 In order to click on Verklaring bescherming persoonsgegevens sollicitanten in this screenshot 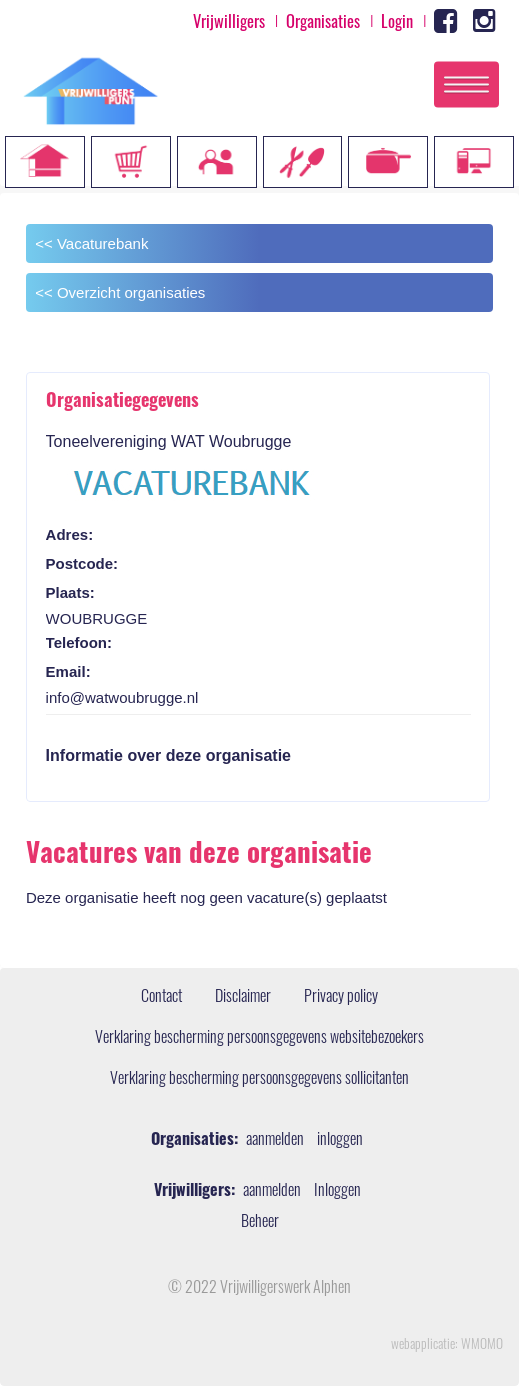, I will do `click(259, 1080)`.